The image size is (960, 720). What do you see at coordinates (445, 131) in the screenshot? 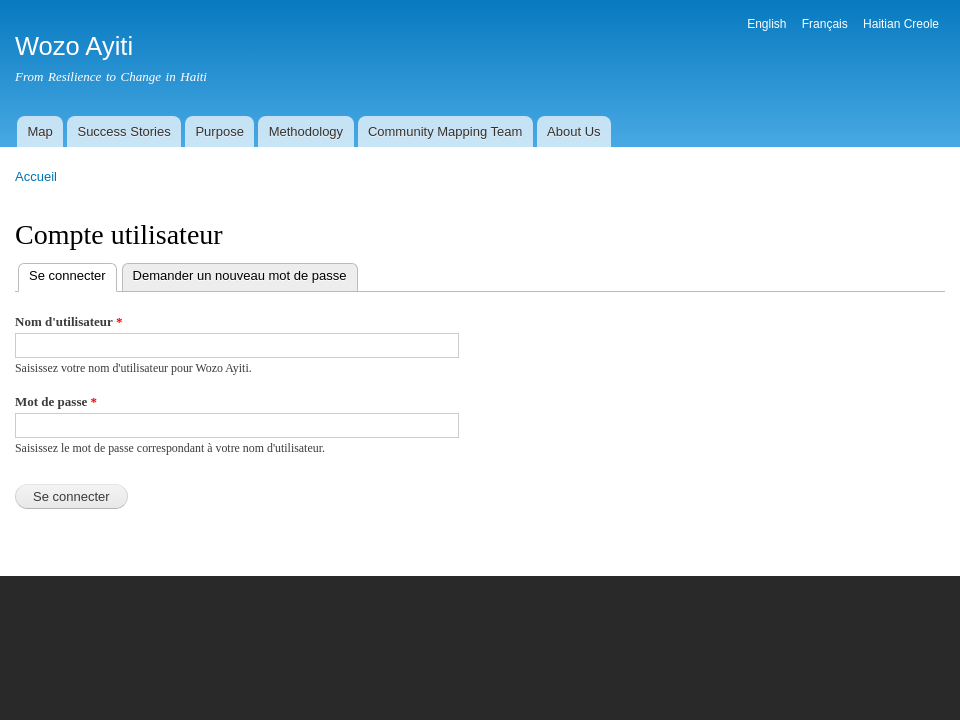
I see `Community Mapping Team` at bounding box center [445, 131].